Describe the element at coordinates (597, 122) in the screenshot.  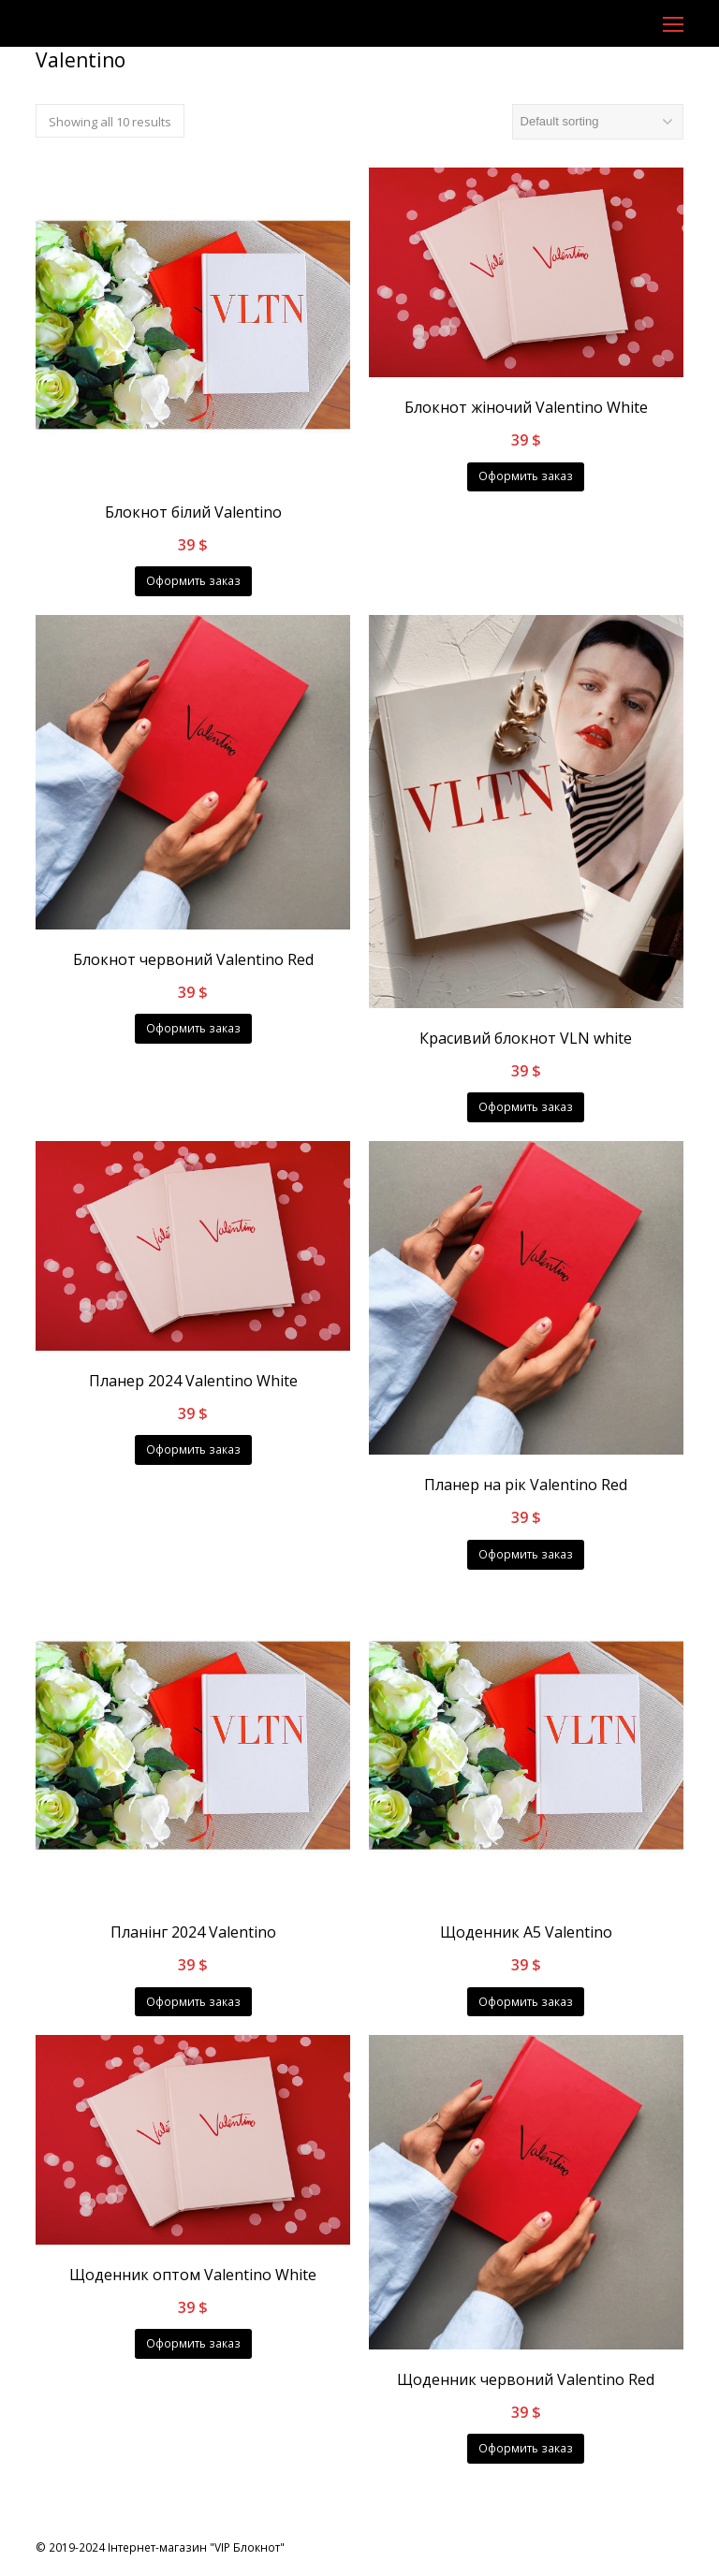
I see `[Shop order]` at that location.